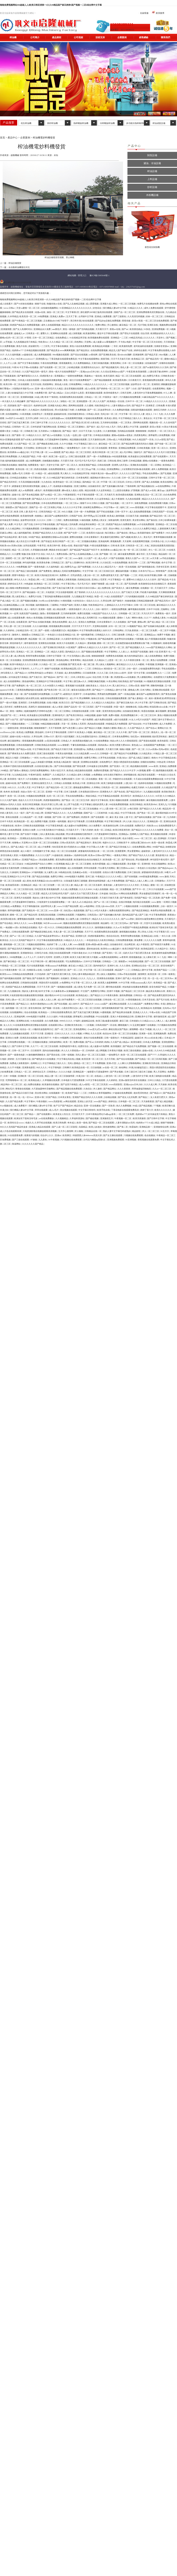 The image size is (177, 2576). I want to click on 日本做爰全过程免费看, so click(98, 766).